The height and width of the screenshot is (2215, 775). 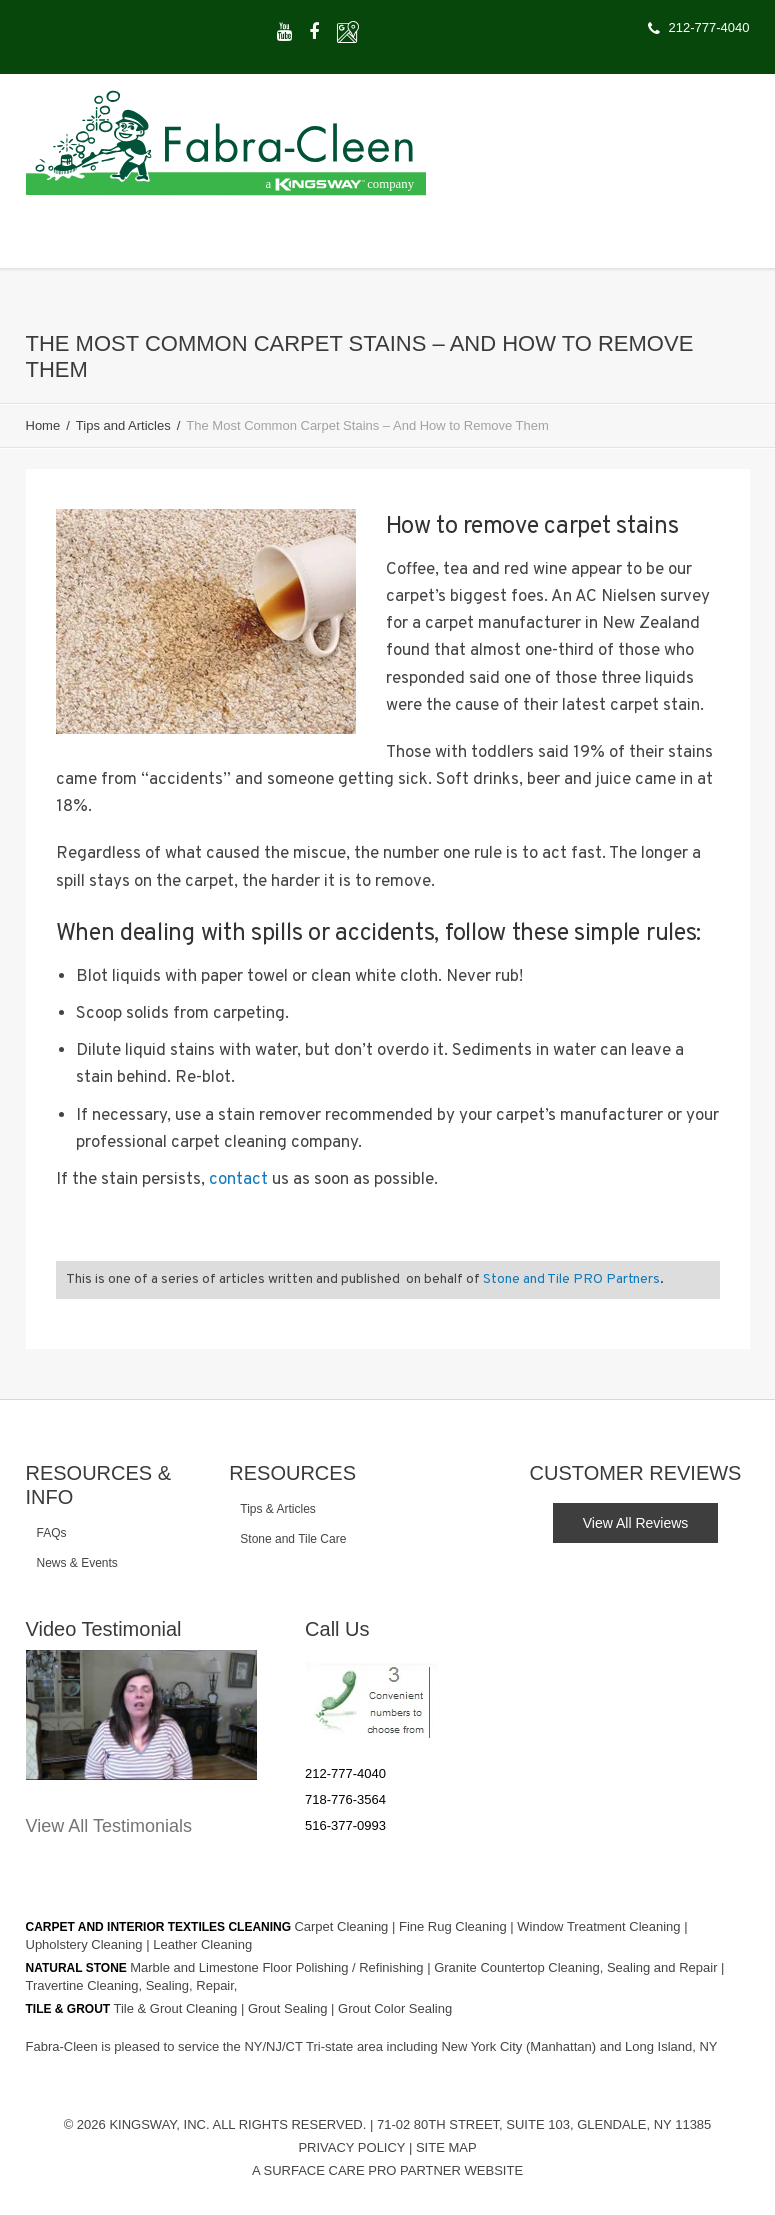 What do you see at coordinates (141, 1715) in the screenshot?
I see `[Play Youtube video]` at bounding box center [141, 1715].